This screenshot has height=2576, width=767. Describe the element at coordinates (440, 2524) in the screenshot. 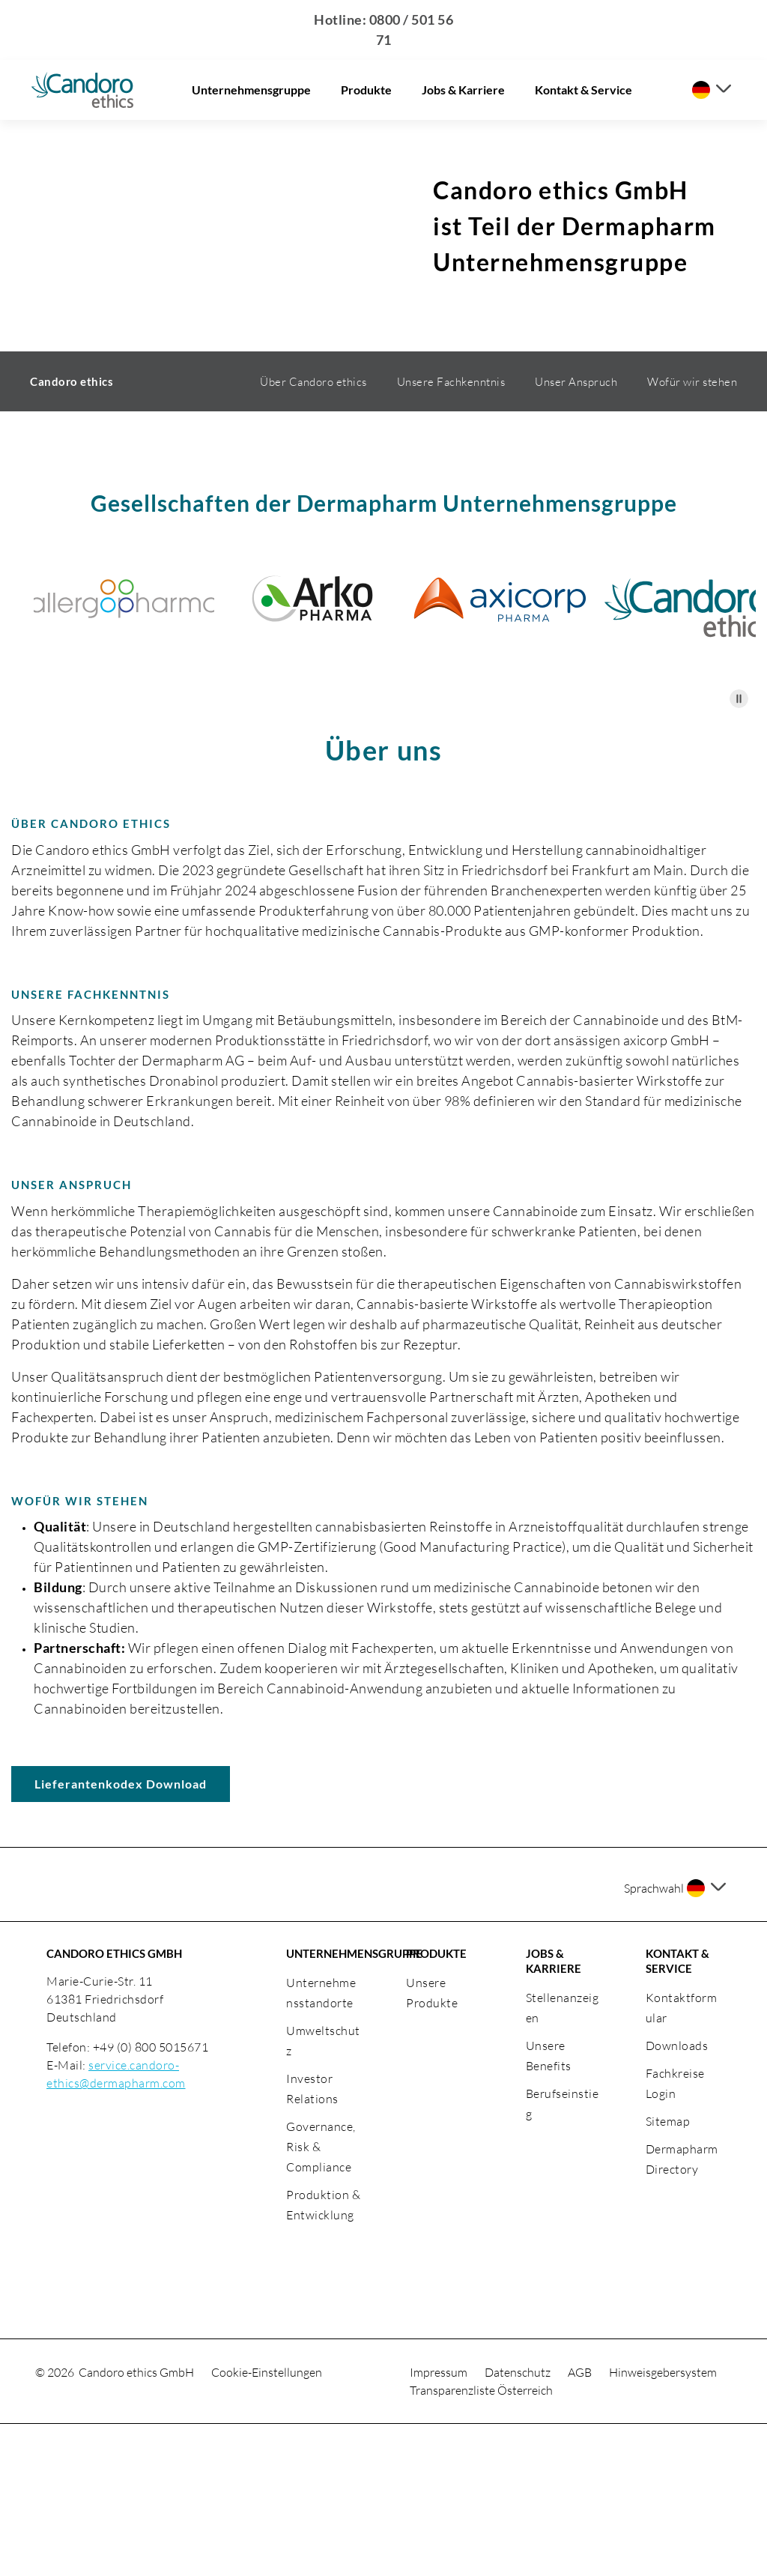

I see `Impressum` at that location.